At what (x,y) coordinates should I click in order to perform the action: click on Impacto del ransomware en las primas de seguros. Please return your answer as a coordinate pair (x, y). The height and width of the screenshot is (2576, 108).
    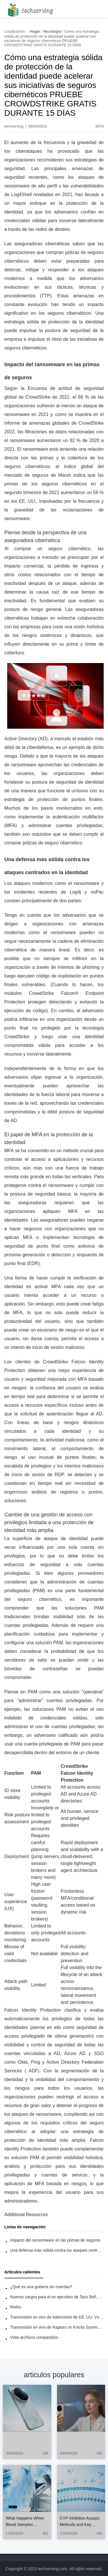
    Looking at the image, I should click on (55, 2240).